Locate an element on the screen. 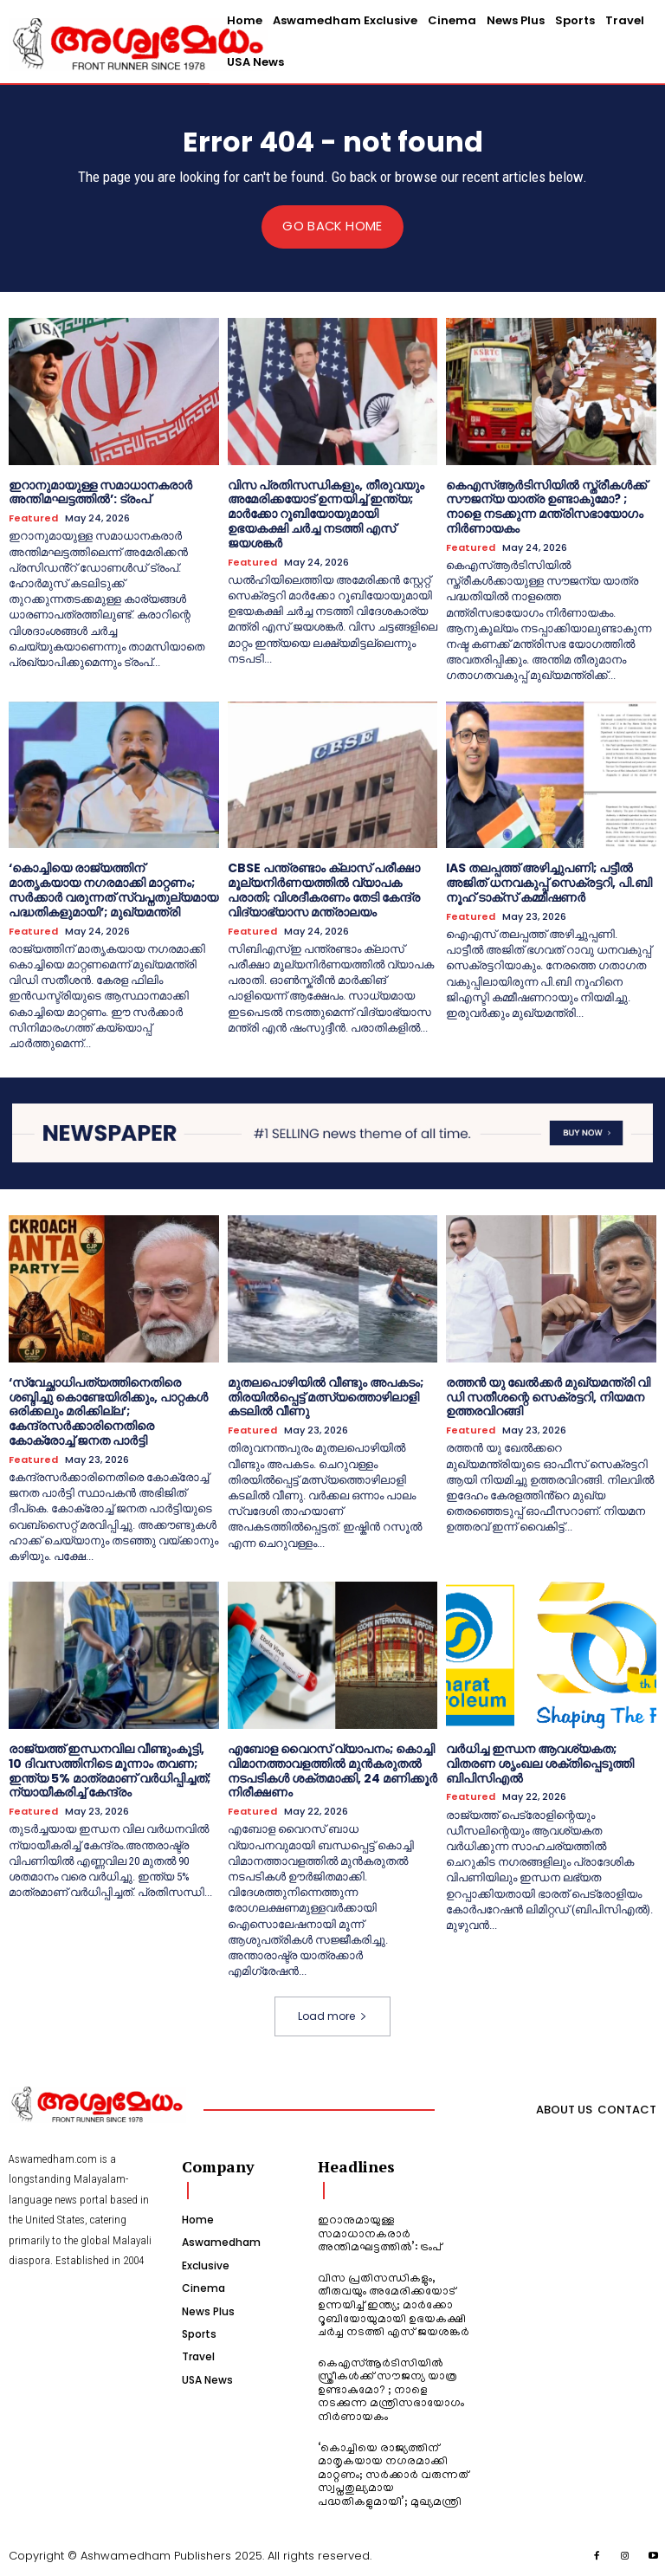 The width and height of the screenshot is (665, 2576). രത്തന്‍ യു ഖേല്‍ക്കര്‍ മുഖ്യമന്ത്രി വി ഡി സതീശന്റെ സെക്രട്ടറി, നിയമന ഉത്തരവിറങ്ങി is located at coordinates (548, 1396).